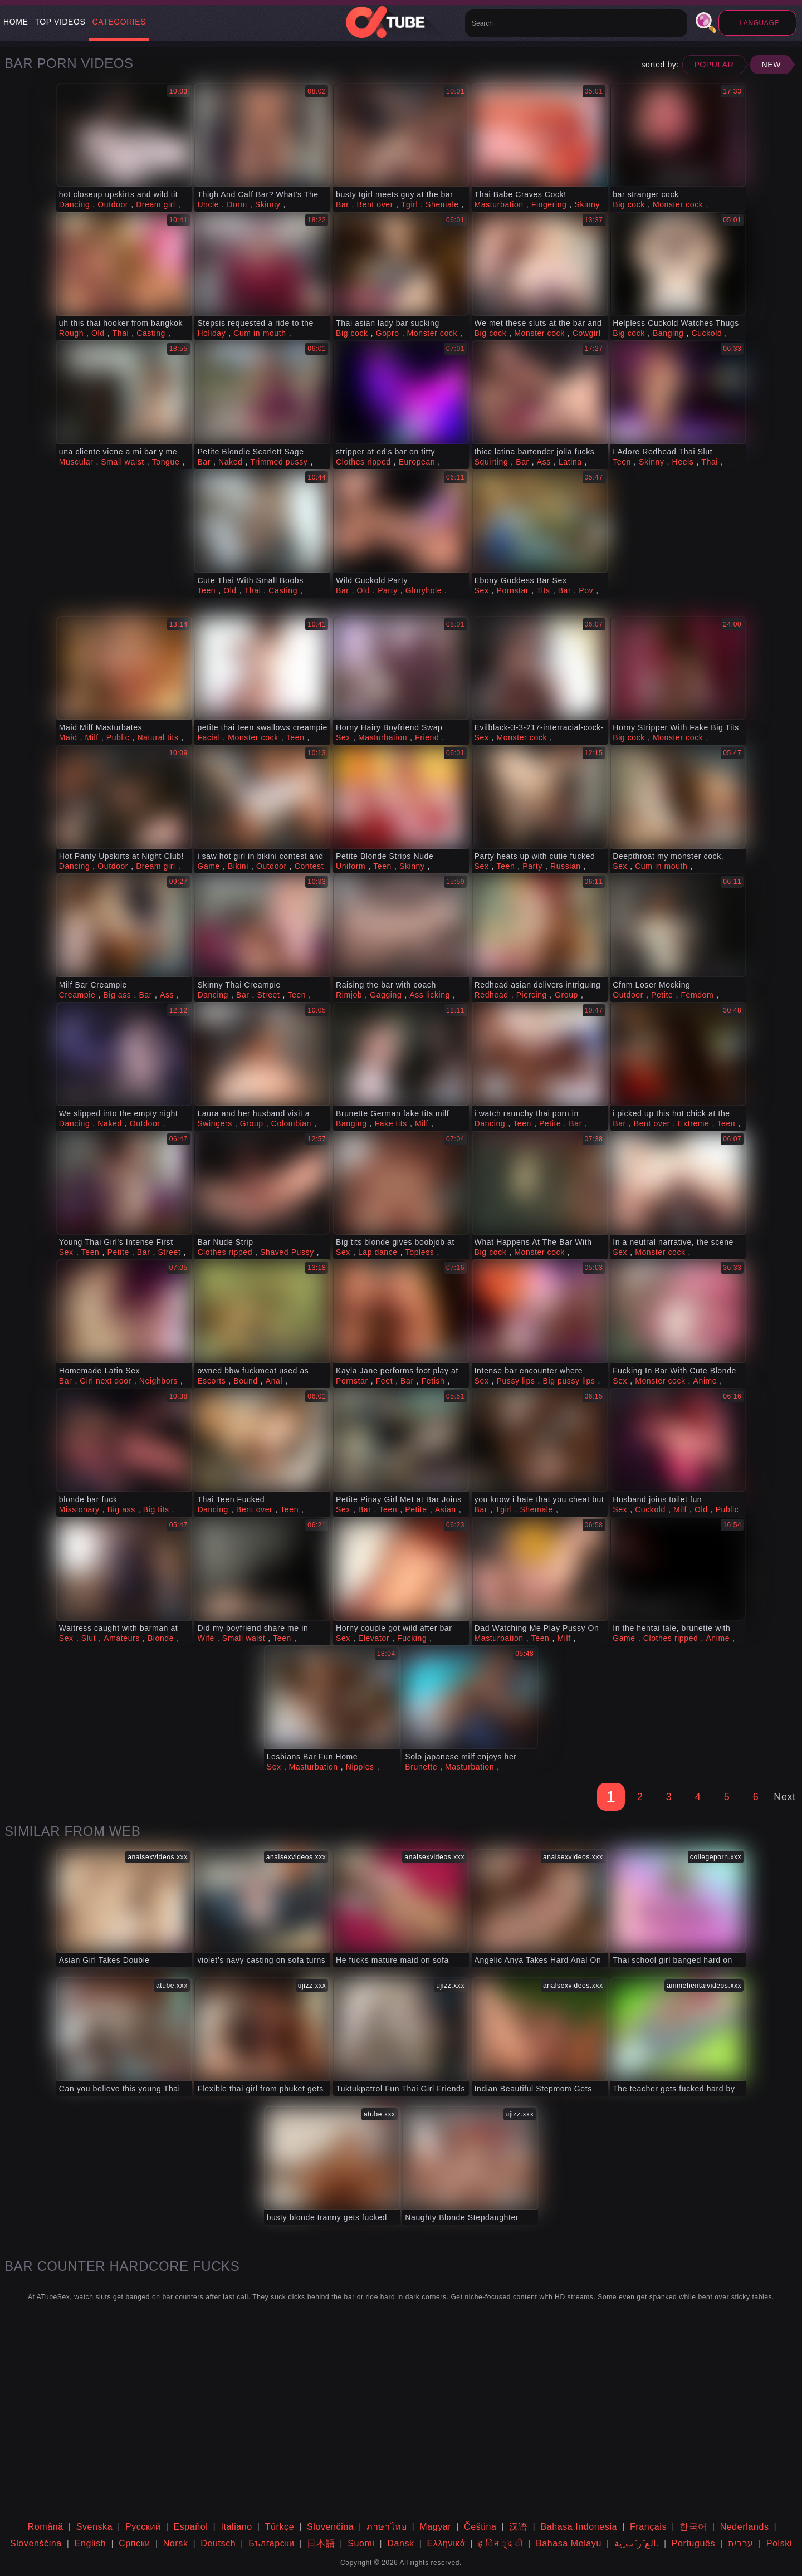 The width and height of the screenshot is (802, 2576). Describe the element at coordinates (68, 737) in the screenshot. I see `Maid` at that location.